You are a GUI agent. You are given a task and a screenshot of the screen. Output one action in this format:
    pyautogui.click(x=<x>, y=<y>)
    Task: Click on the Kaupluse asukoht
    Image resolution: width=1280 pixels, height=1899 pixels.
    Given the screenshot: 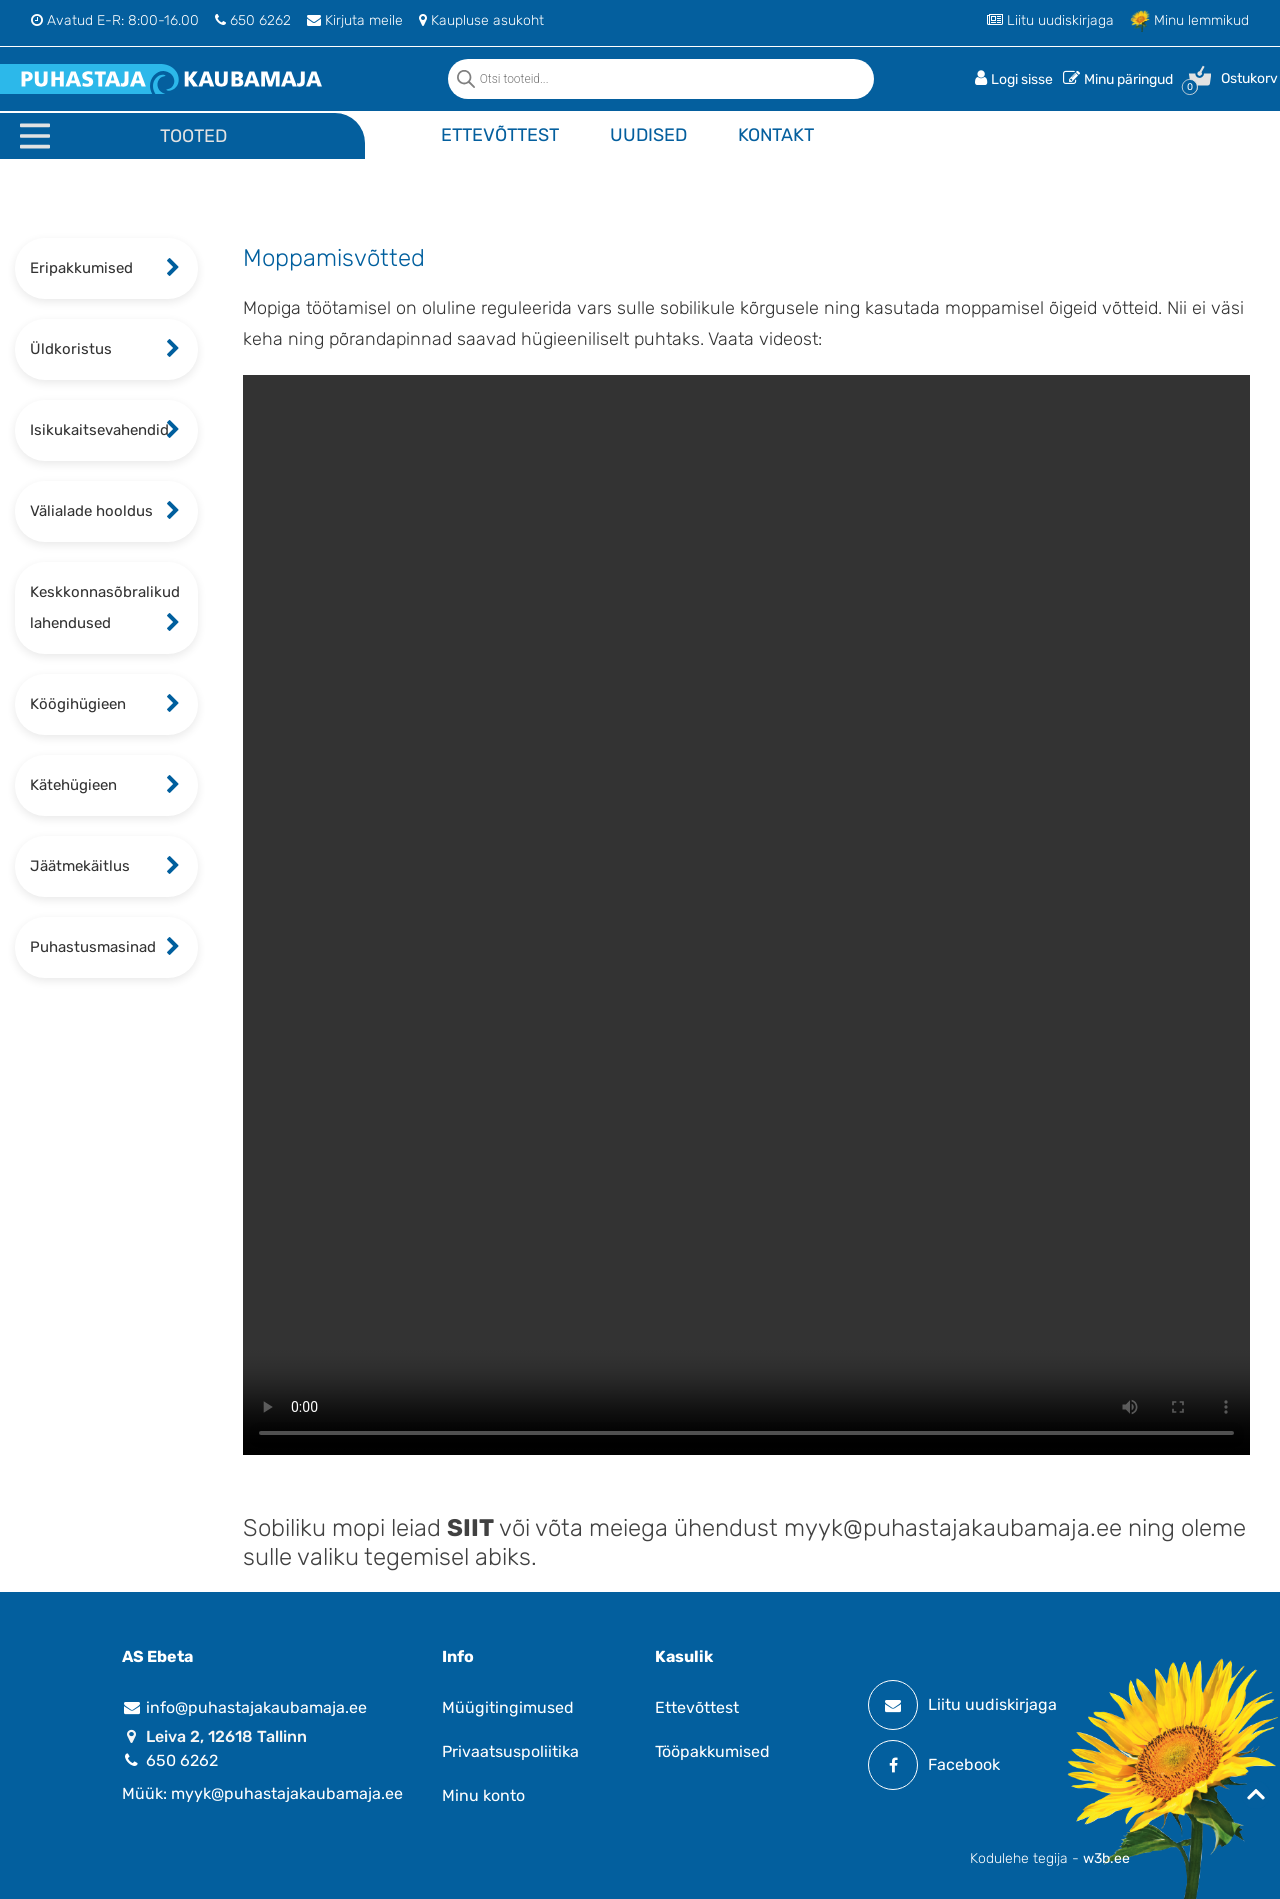 What is the action you would take?
    pyautogui.click(x=481, y=20)
    